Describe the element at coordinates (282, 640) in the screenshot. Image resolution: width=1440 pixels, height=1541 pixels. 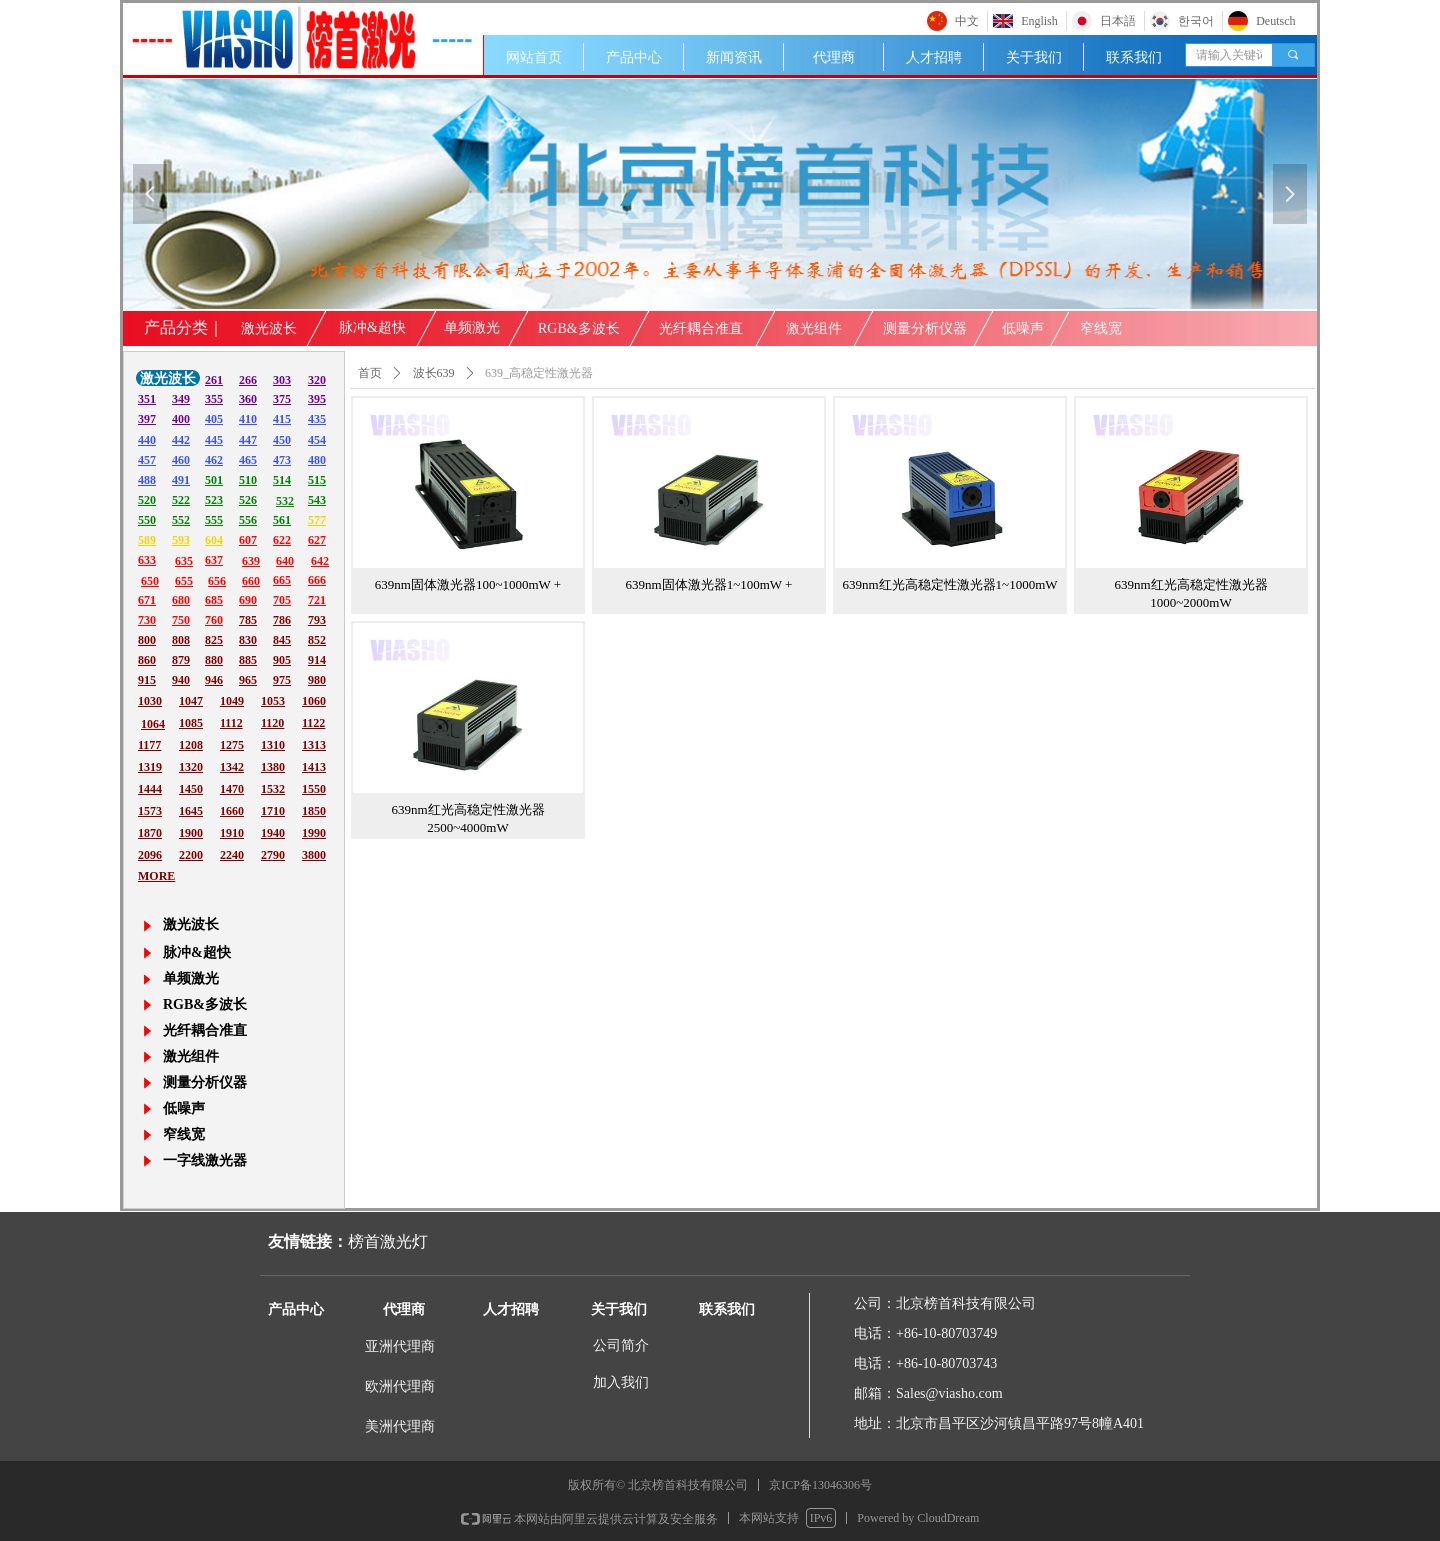
I see `845` at that location.